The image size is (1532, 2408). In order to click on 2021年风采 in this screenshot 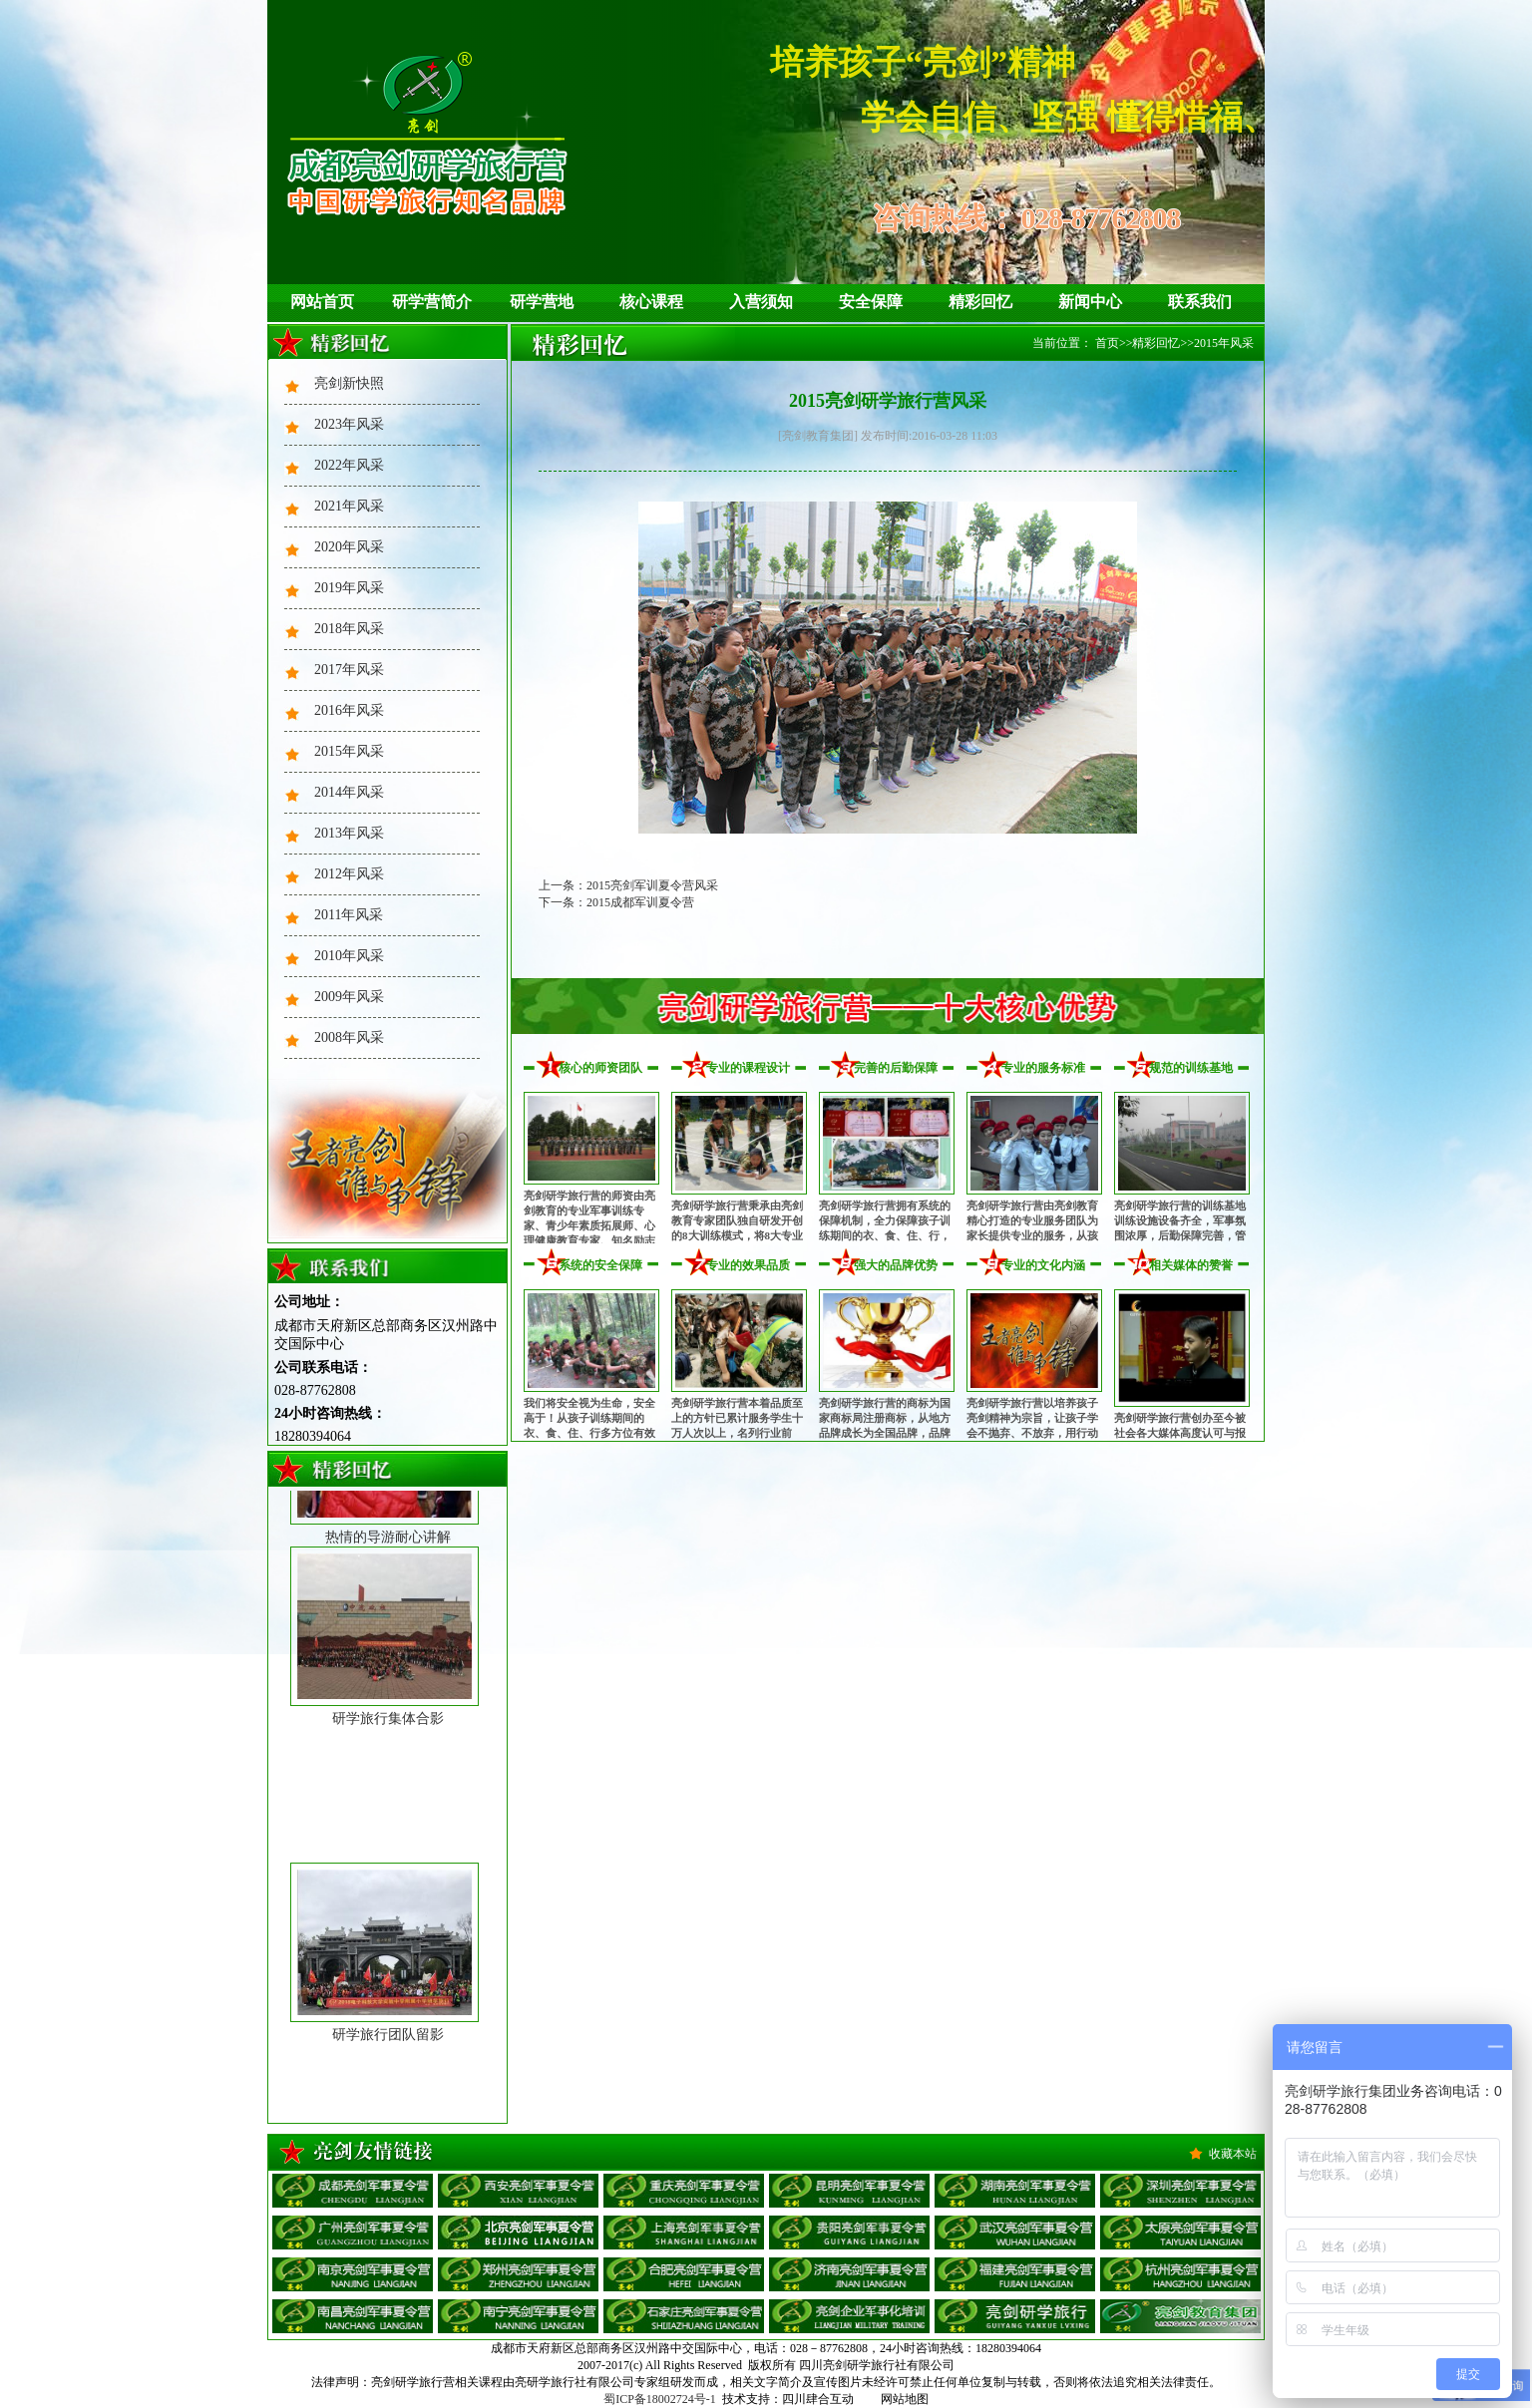, I will do `click(349, 506)`.